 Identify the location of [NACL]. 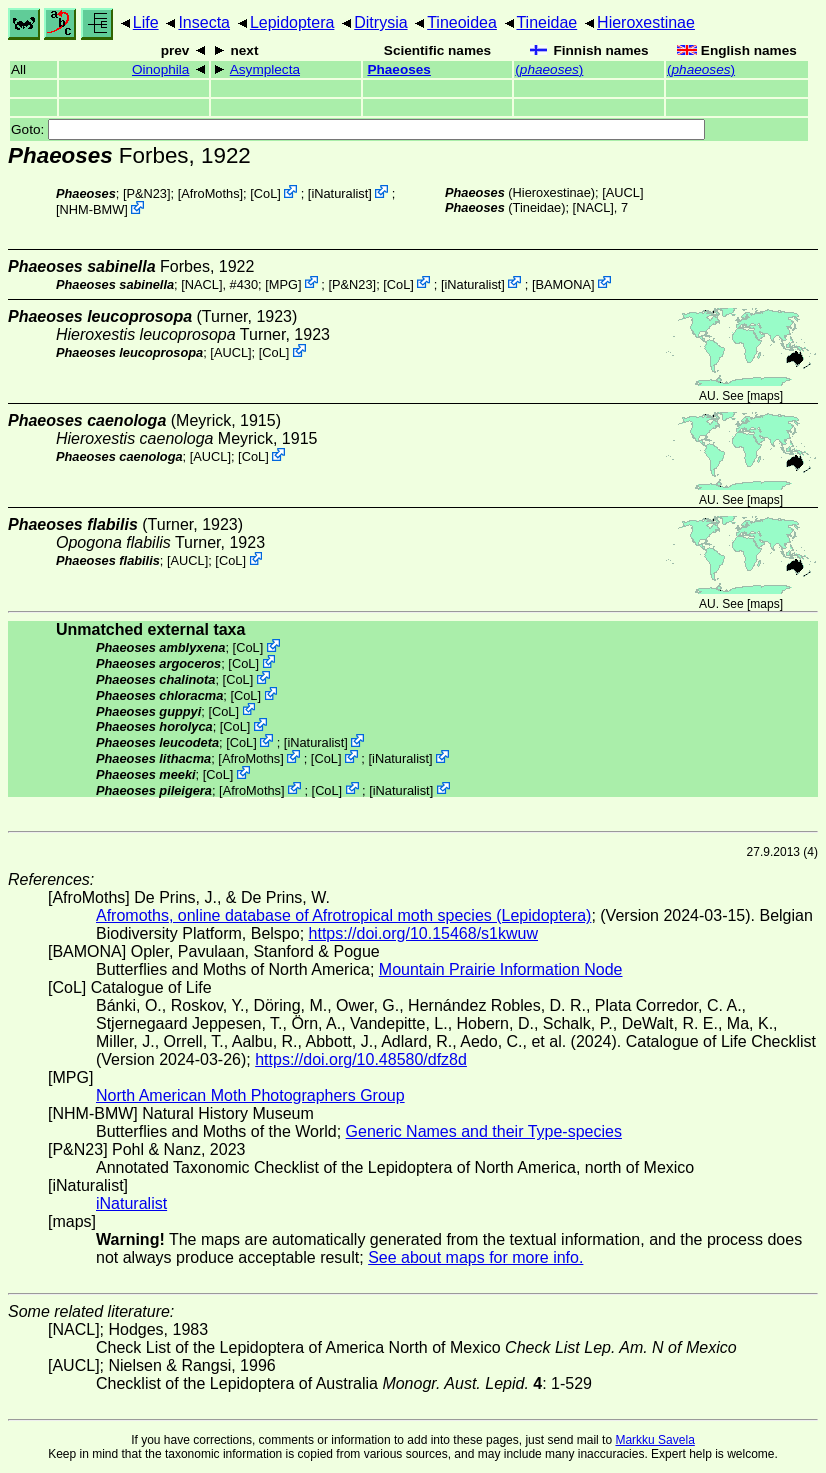
(593, 207).